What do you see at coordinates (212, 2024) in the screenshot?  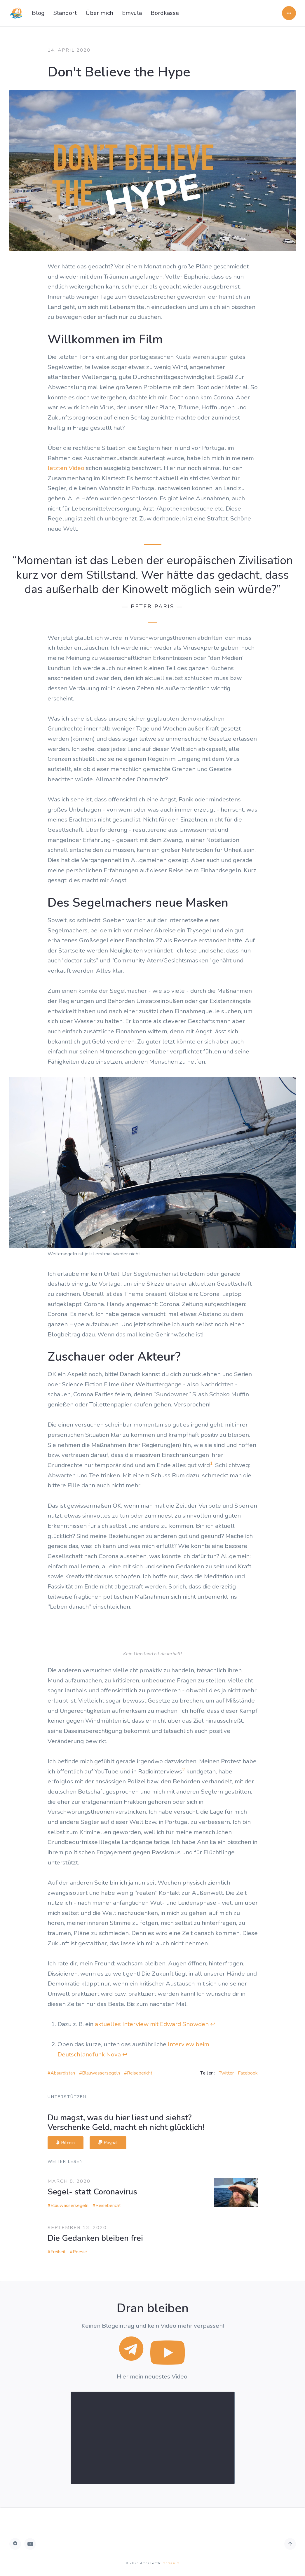 I see `↩ [doc-backlink]` at bounding box center [212, 2024].